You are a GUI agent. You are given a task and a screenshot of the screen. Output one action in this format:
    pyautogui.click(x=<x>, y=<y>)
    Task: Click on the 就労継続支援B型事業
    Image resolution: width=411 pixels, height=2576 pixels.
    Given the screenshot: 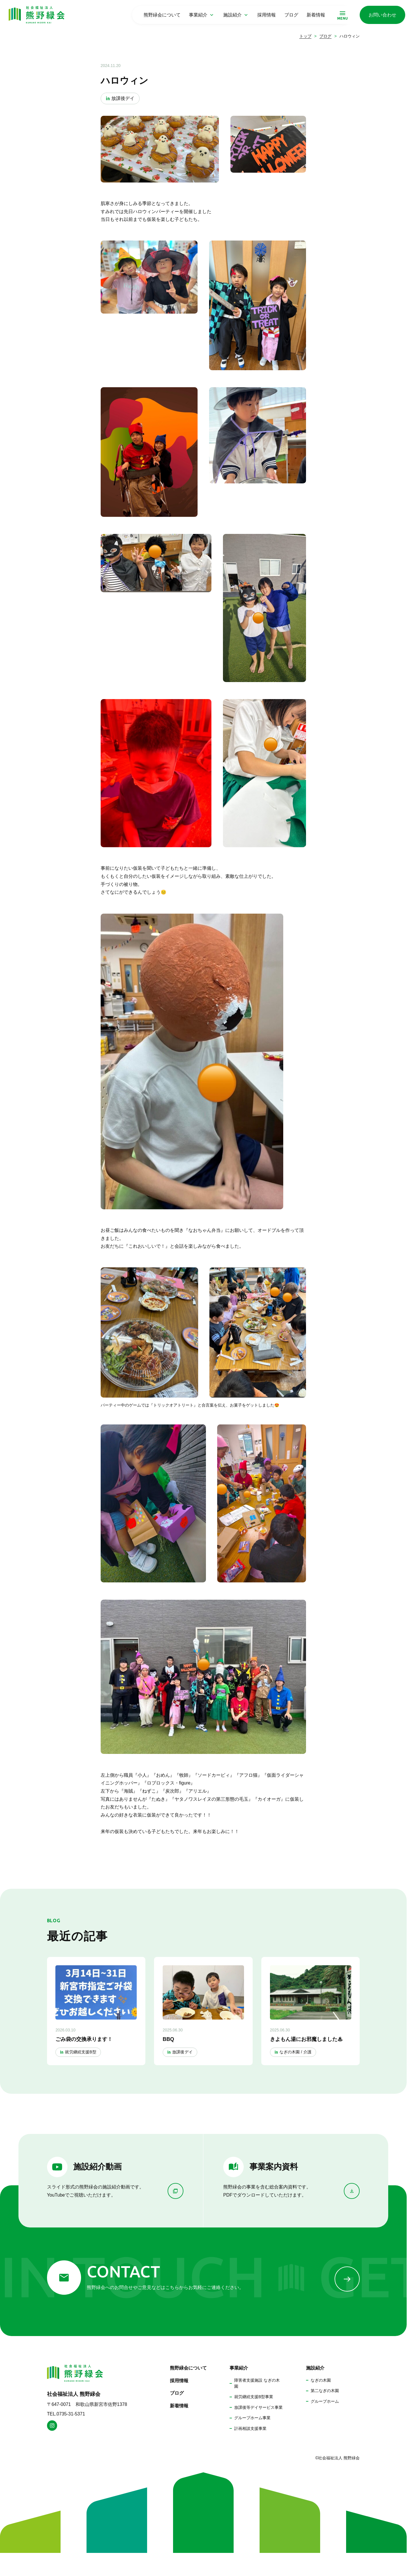 What is the action you would take?
    pyautogui.click(x=253, y=2396)
    